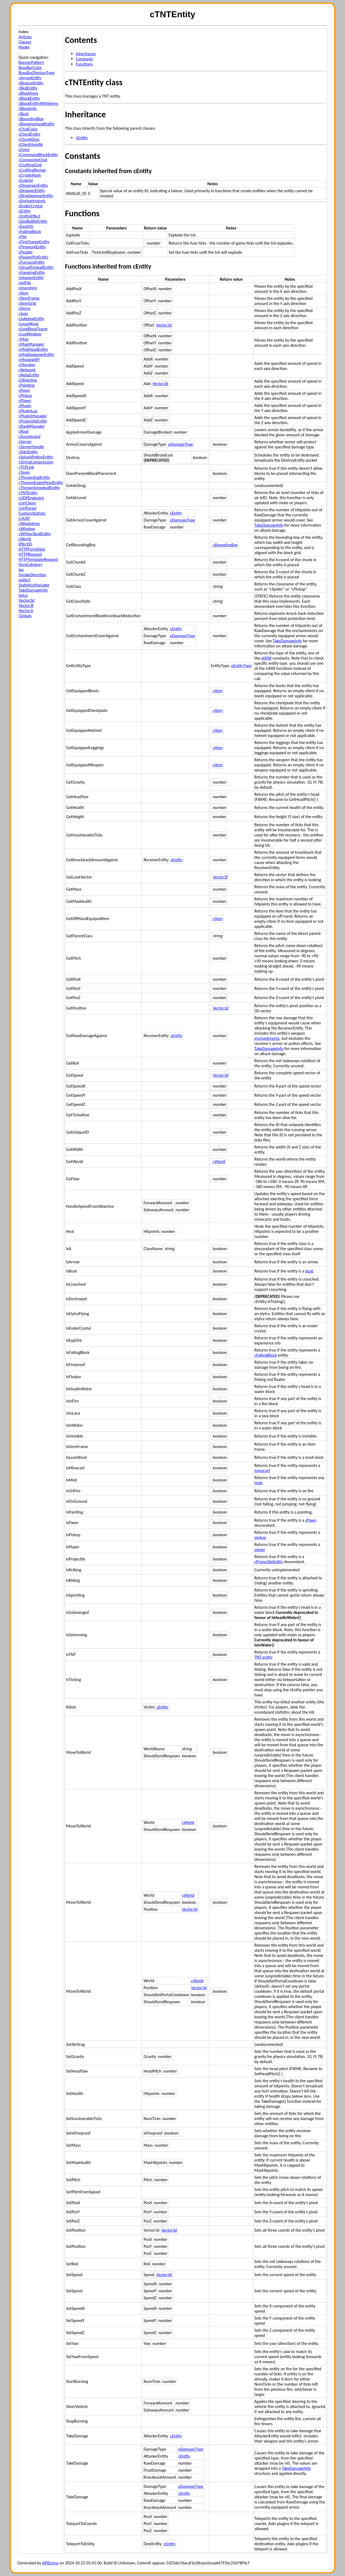 This screenshot has width=345, height=2576. What do you see at coordinates (84, 58) in the screenshot?
I see `Constants` at bounding box center [84, 58].